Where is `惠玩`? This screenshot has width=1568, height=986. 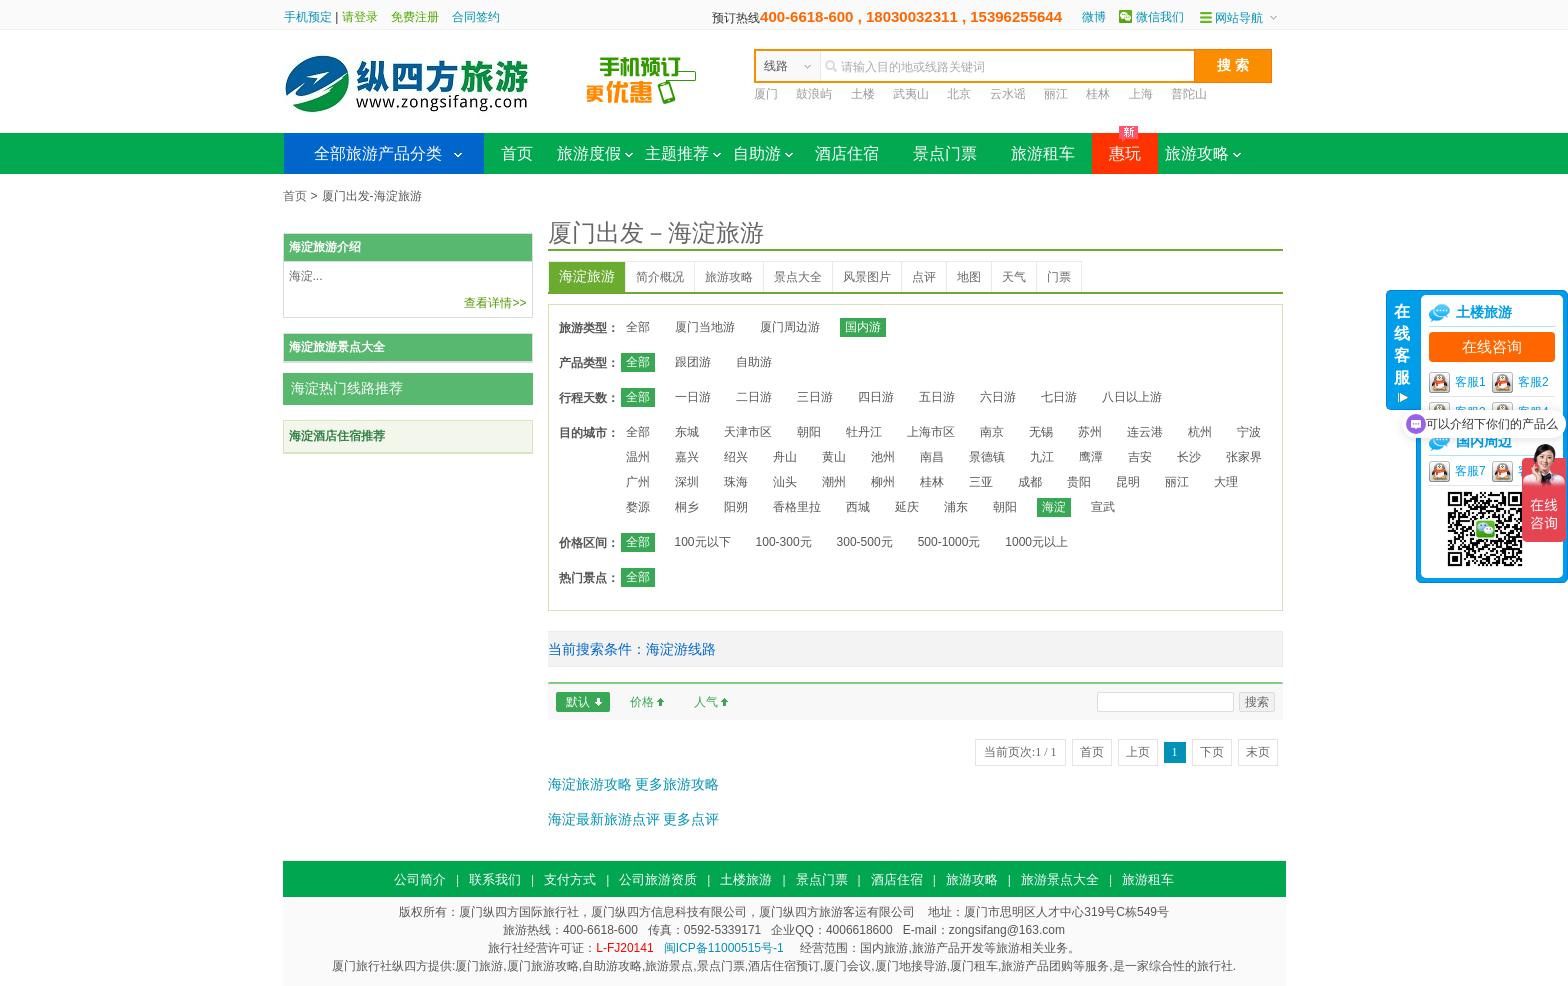 惠玩 is located at coordinates (1116, 147).